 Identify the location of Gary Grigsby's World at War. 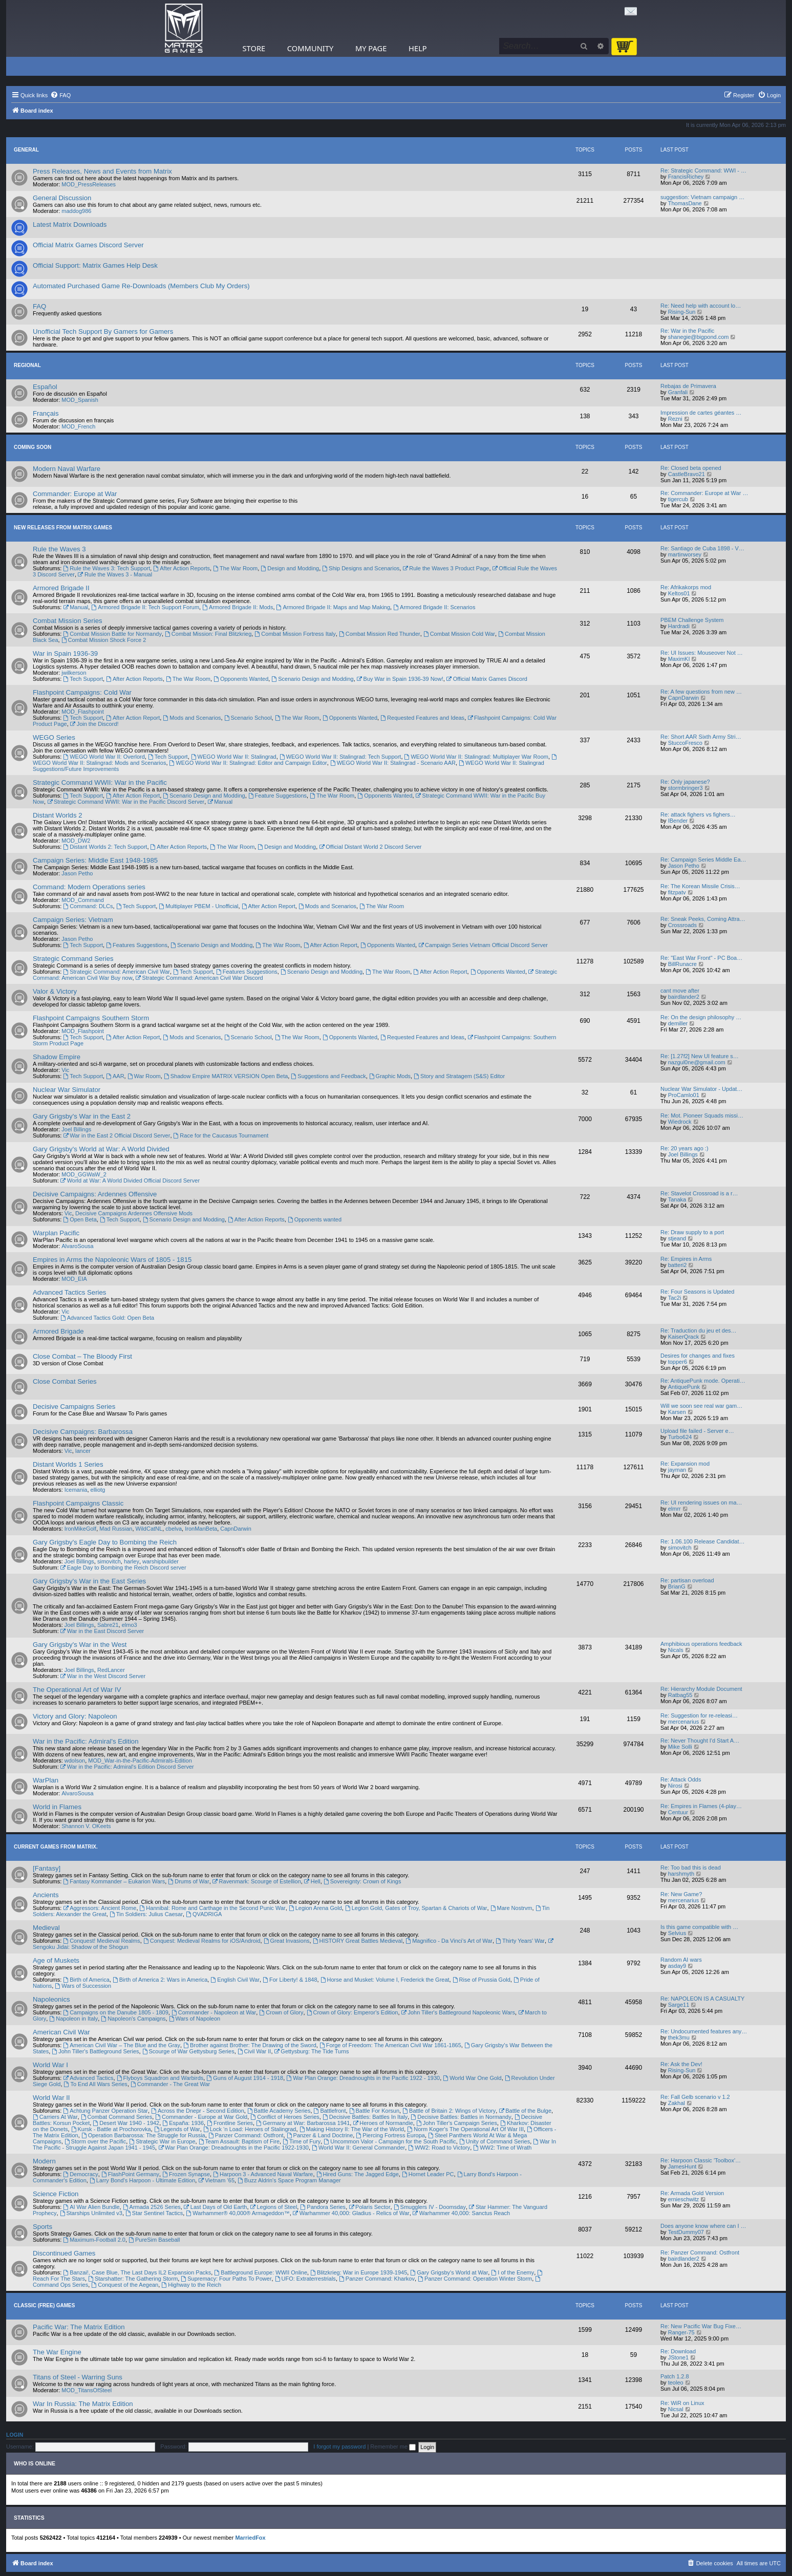
(449, 2272).